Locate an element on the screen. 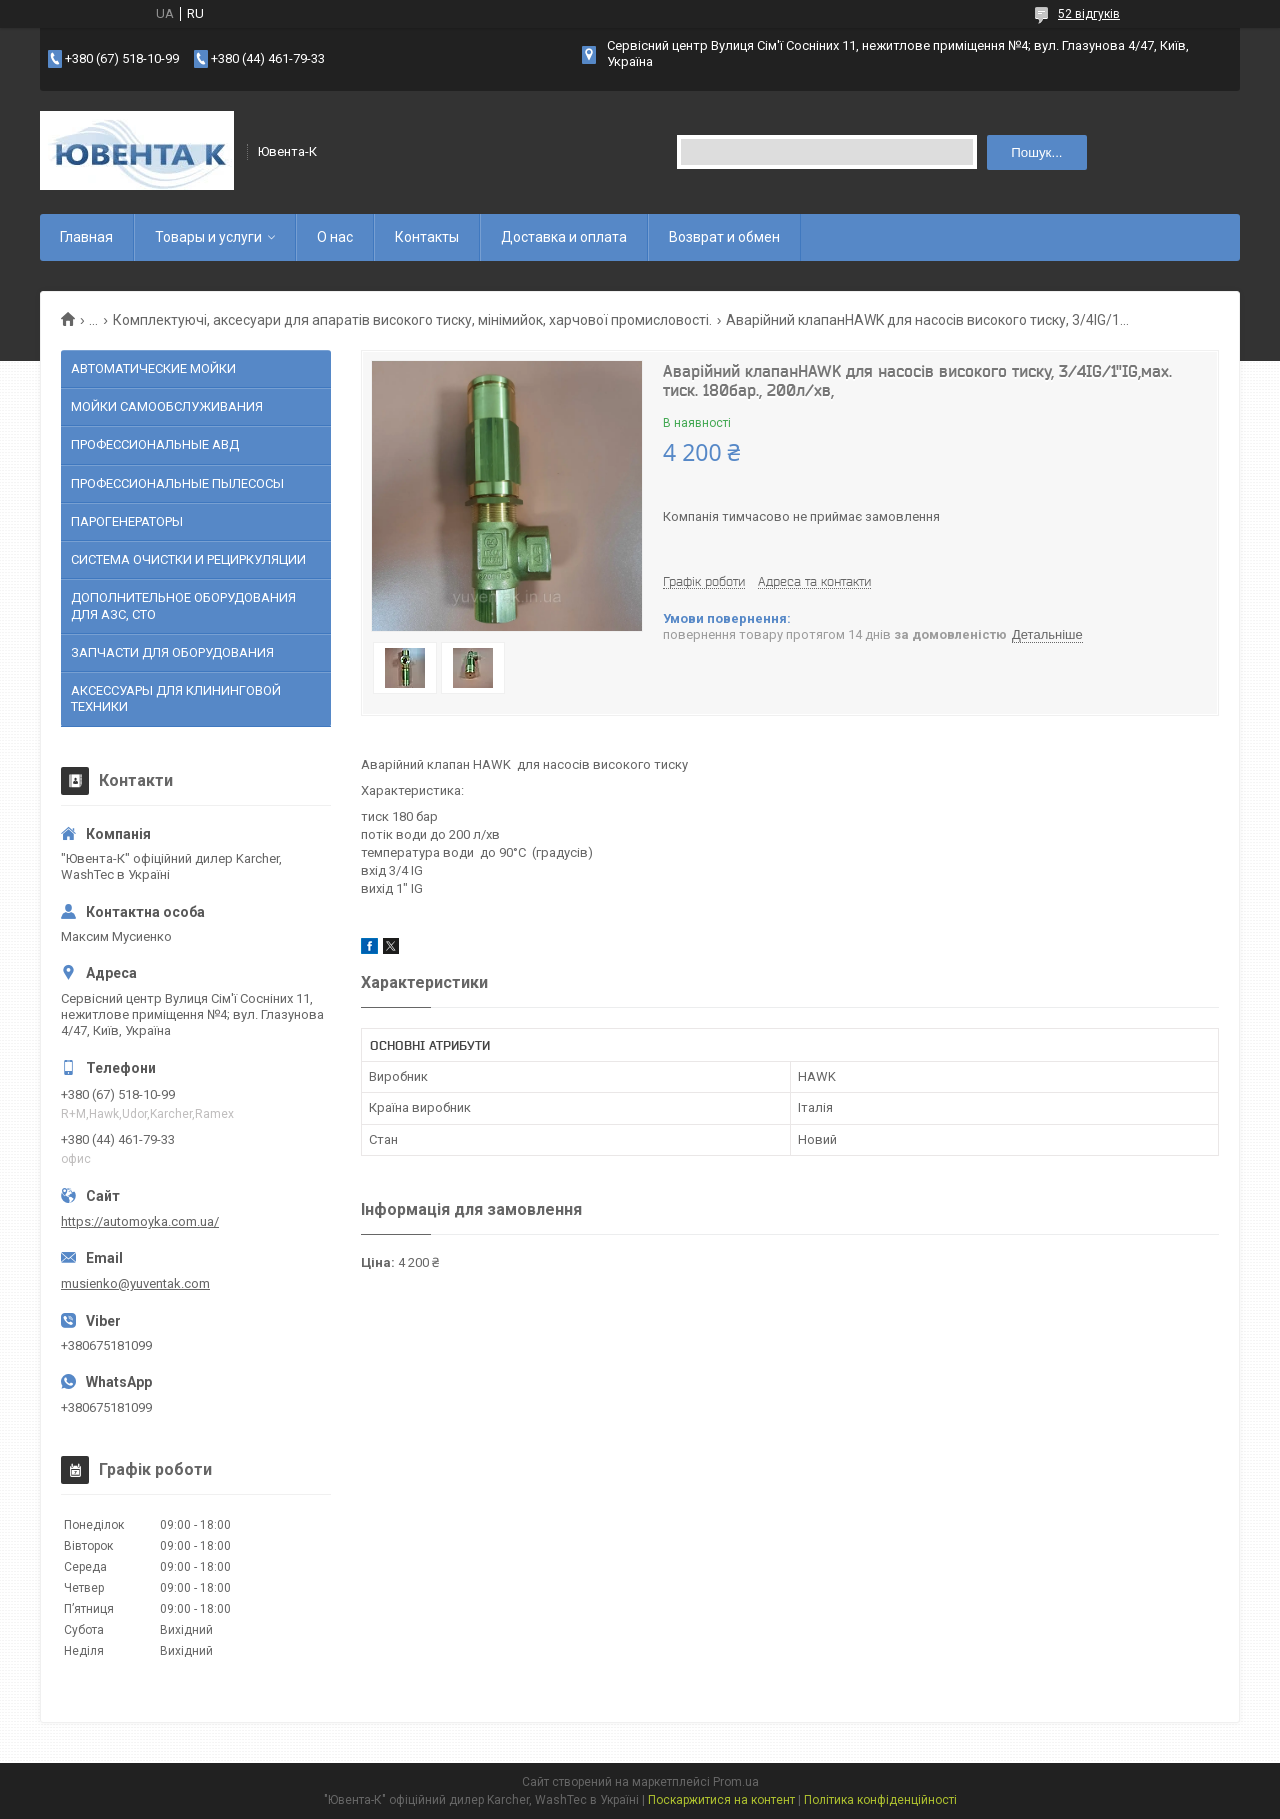 This screenshot has height=1819, width=1280. Пошук... [Шукати] is located at coordinates (1036, 152).